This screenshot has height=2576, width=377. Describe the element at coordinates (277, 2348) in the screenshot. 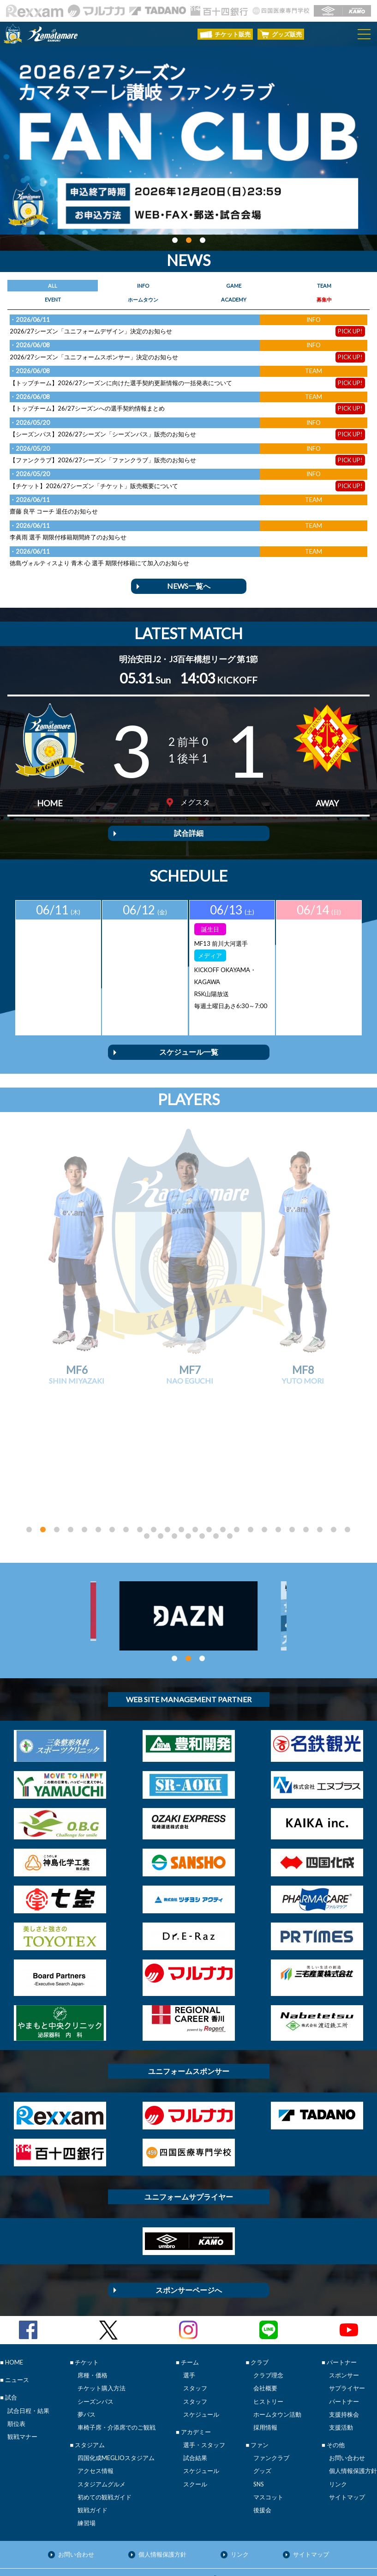

I see `ホームタウン活動` at that location.